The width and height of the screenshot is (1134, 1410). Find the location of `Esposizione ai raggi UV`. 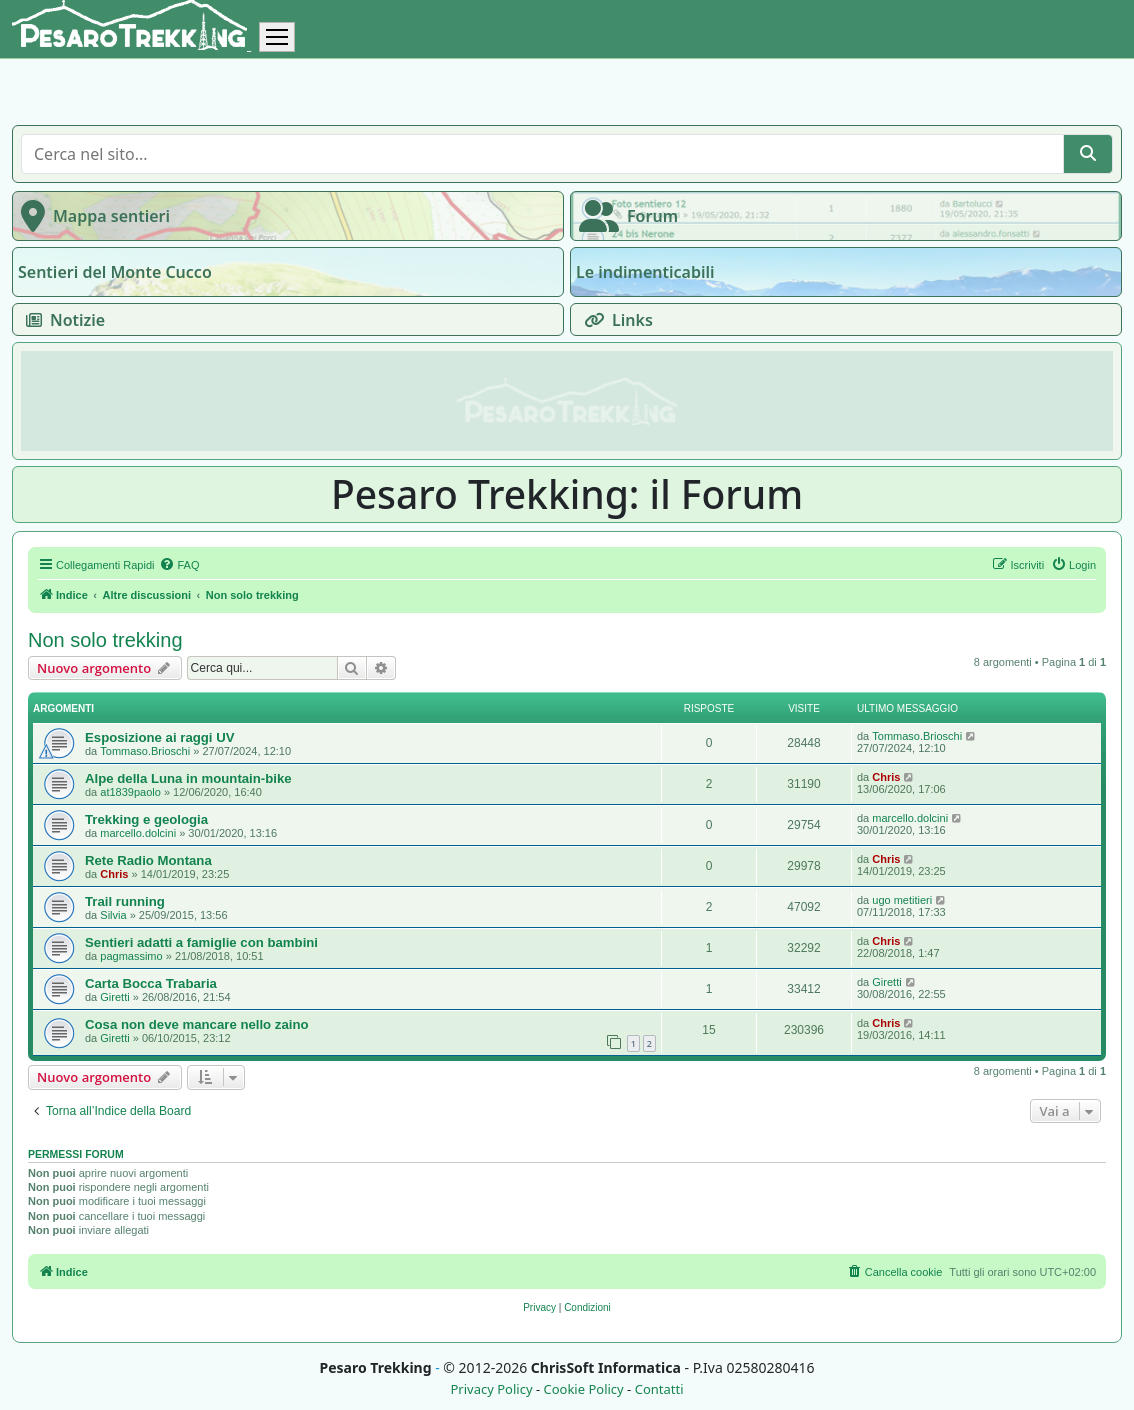

Esposizione ai raggi UV is located at coordinates (160, 737).